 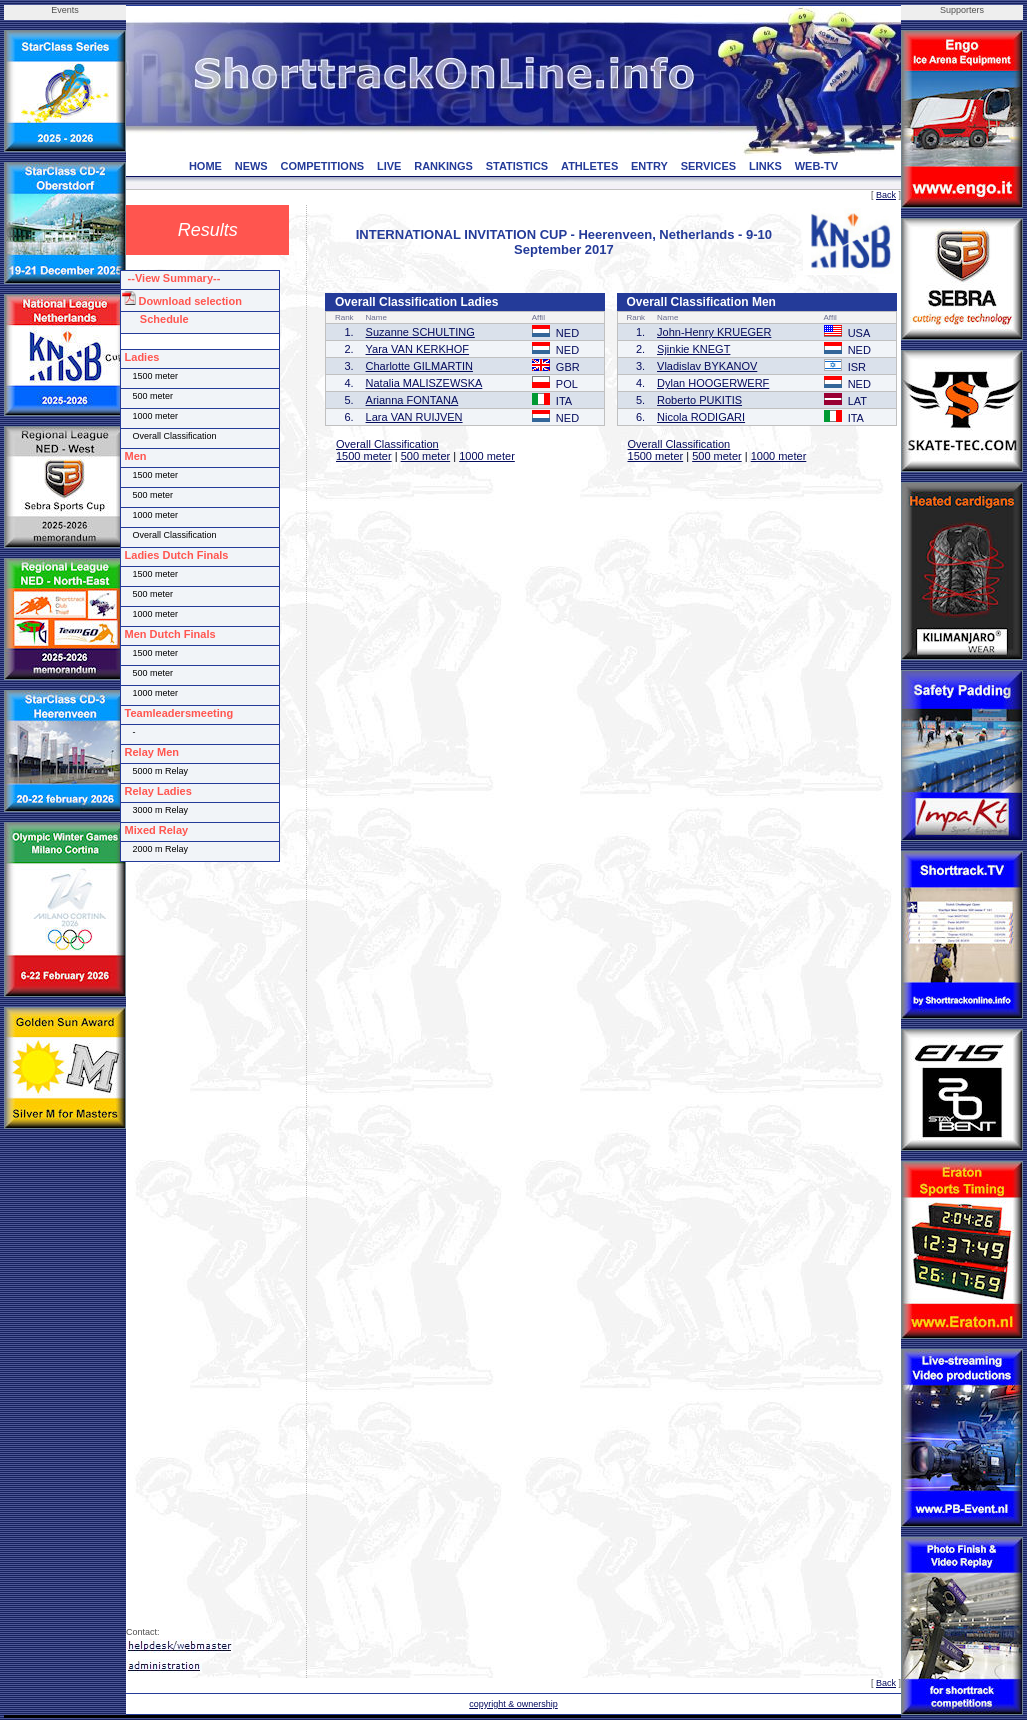 What do you see at coordinates (426, 456) in the screenshot?
I see `500 meter` at bounding box center [426, 456].